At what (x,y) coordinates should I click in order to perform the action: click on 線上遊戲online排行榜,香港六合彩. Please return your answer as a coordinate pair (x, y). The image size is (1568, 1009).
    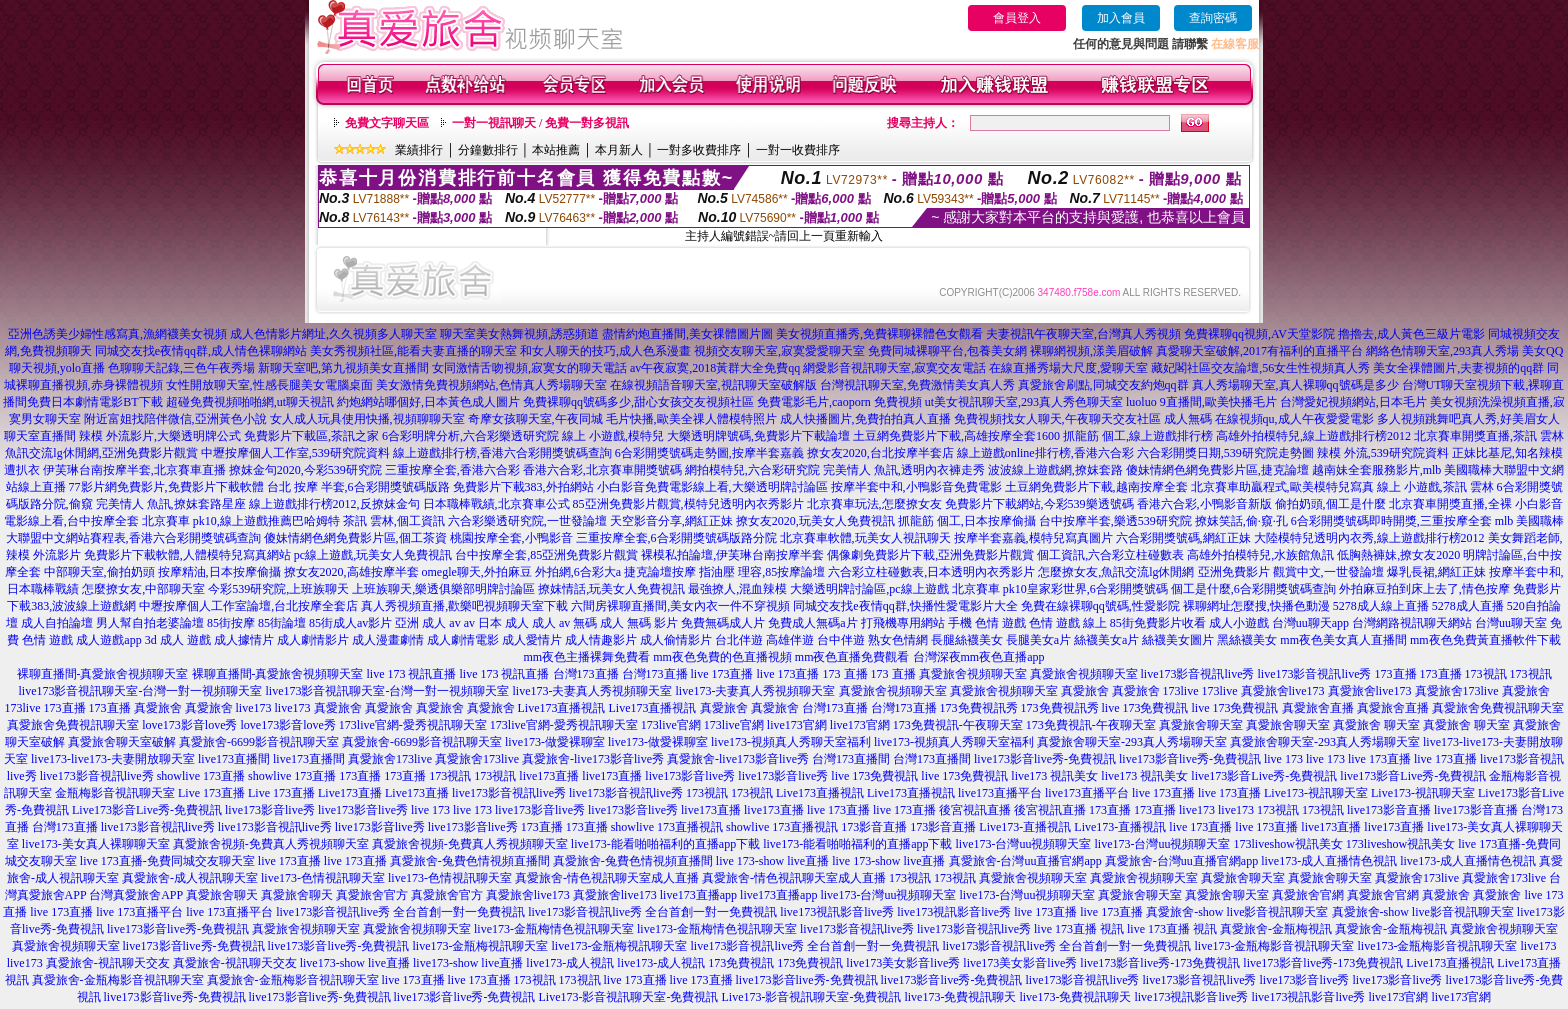
    Looking at the image, I should click on (1045, 453).